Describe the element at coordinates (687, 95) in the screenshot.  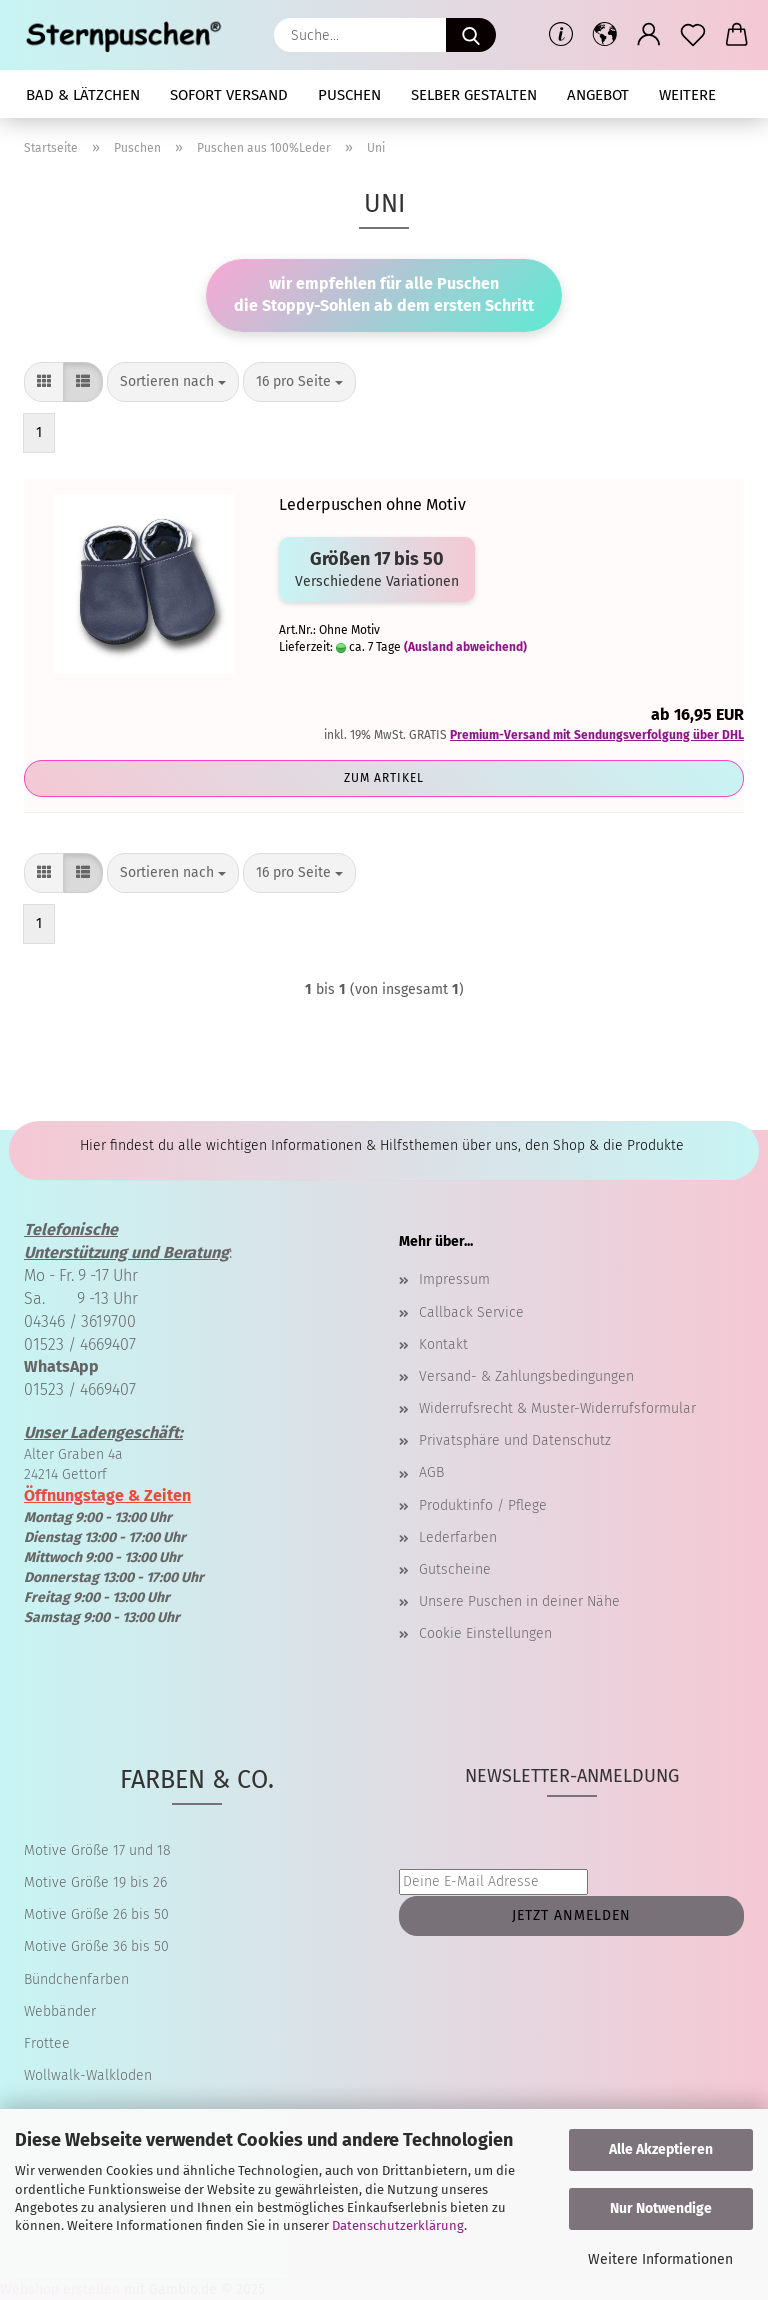
I see `Weitere` at that location.